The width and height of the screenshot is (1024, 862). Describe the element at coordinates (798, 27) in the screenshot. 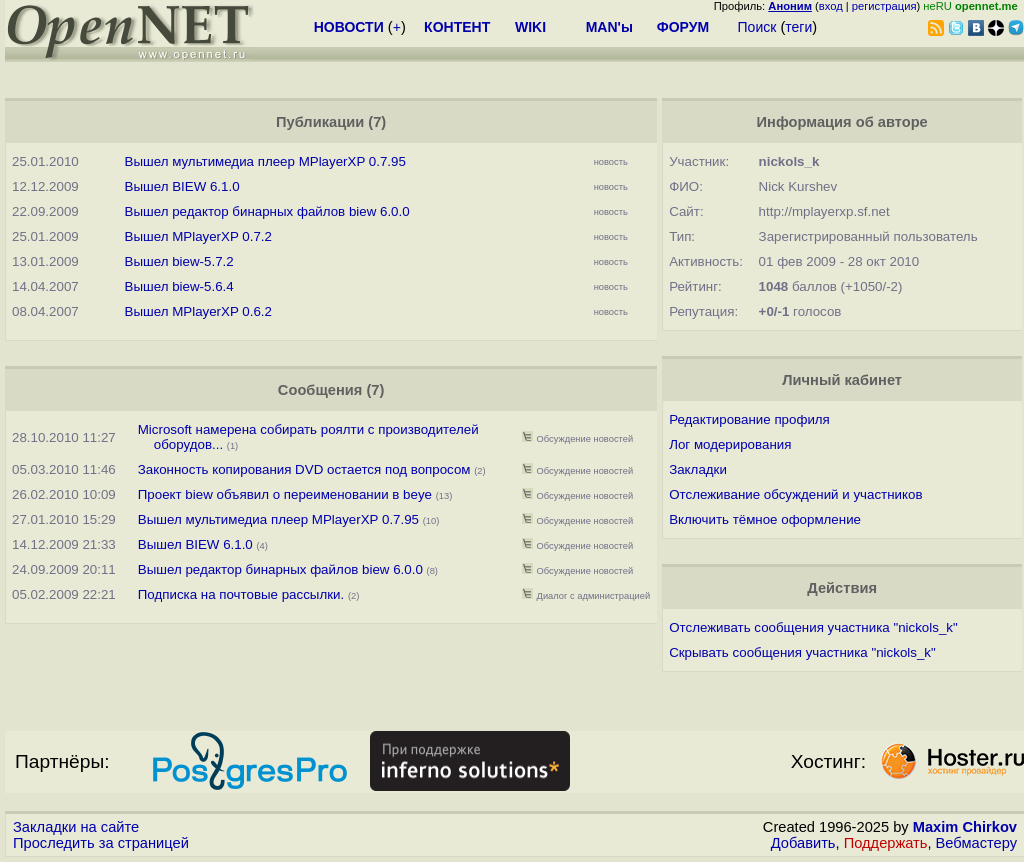

I see `теги` at that location.